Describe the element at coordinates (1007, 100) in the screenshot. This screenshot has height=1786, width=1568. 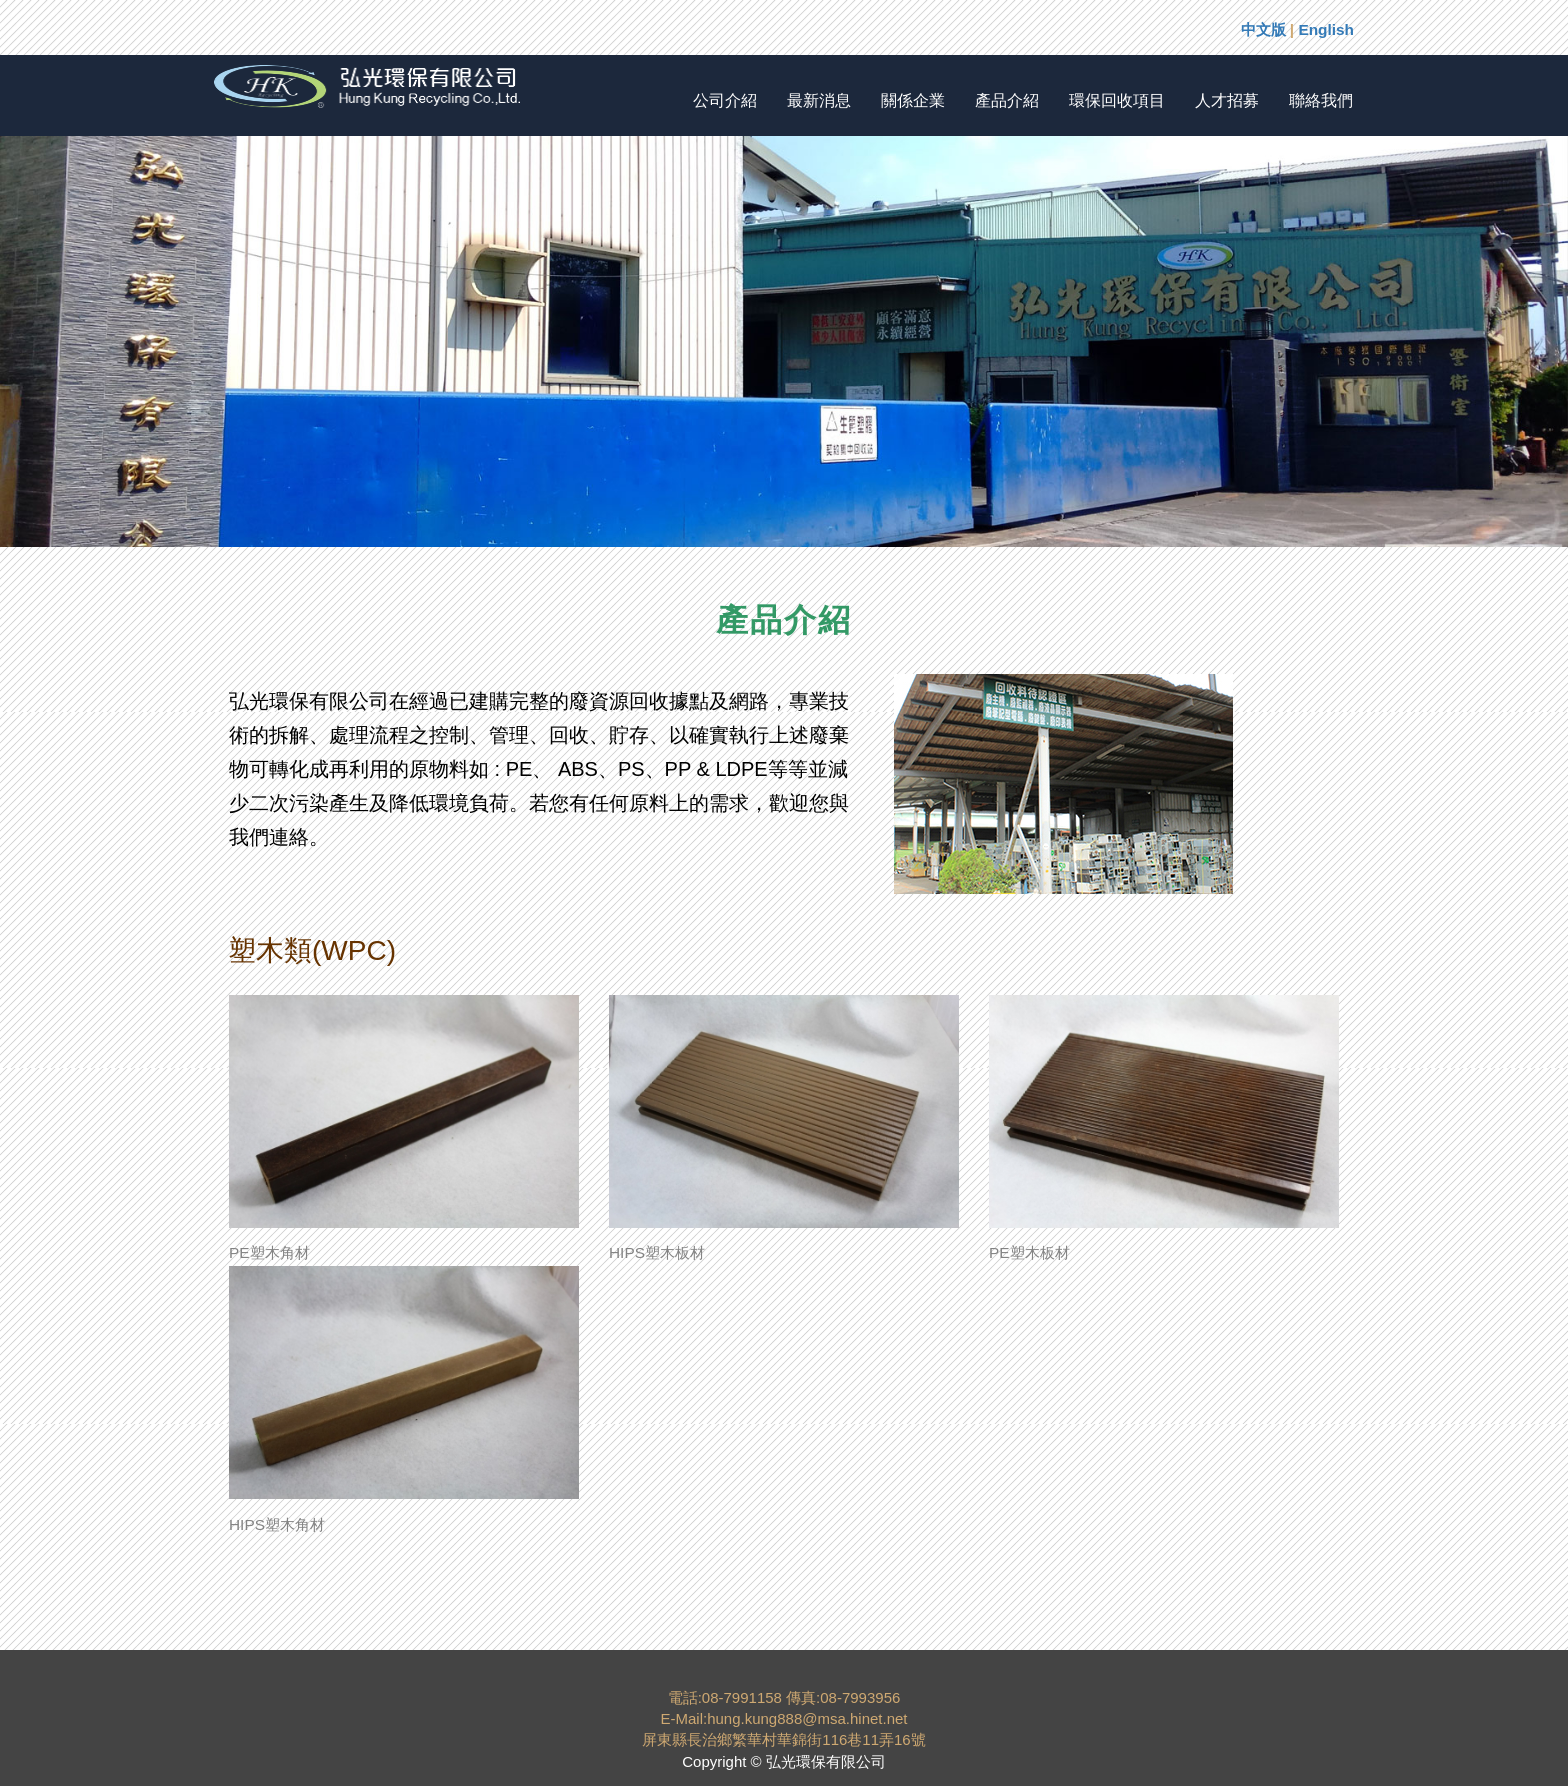
I see `產品介紹` at that location.